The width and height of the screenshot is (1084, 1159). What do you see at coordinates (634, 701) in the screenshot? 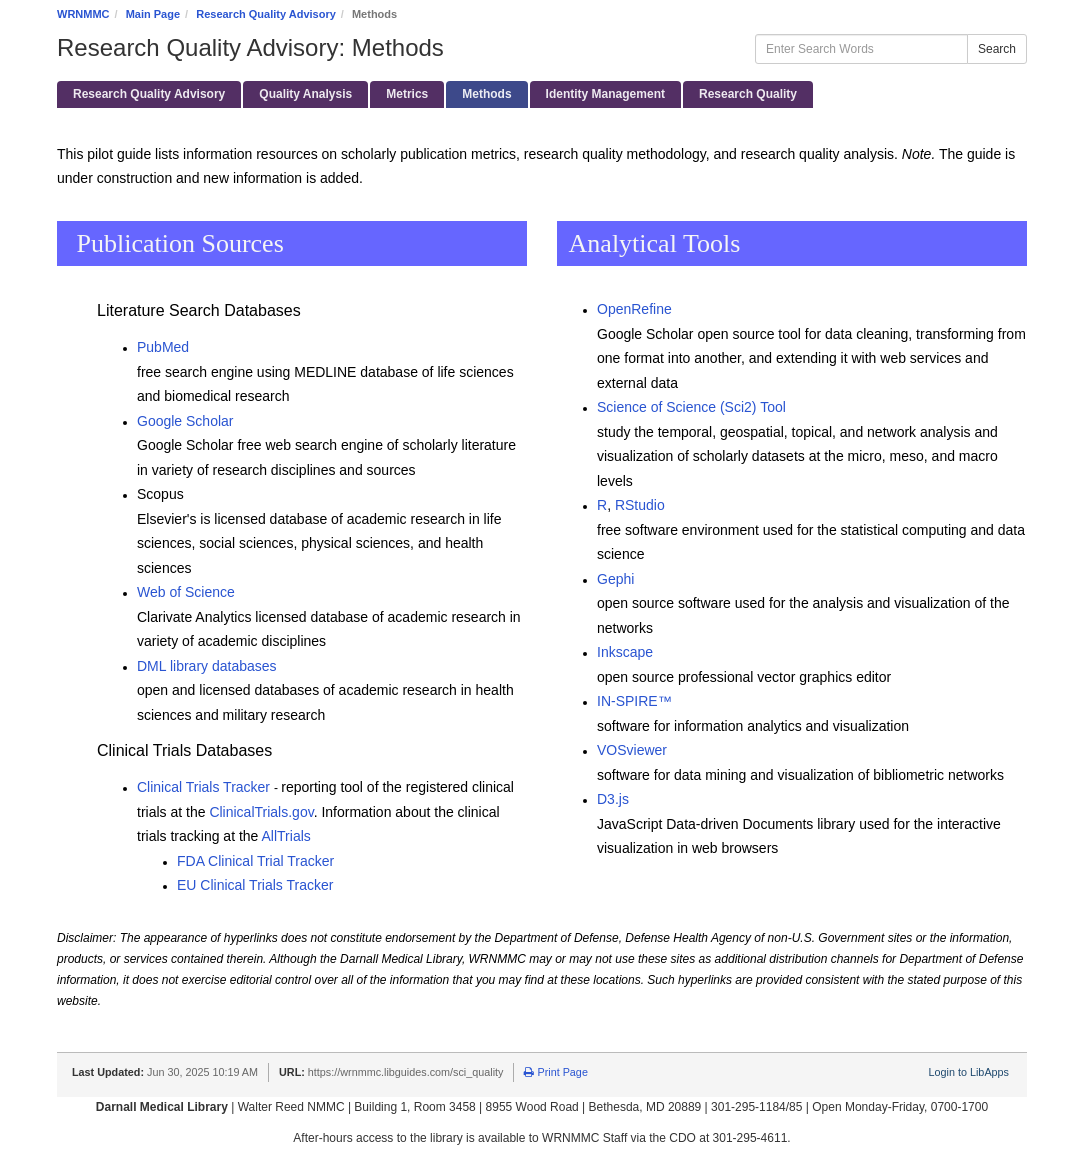
I see `IN-SPIRE™` at bounding box center [634, 701].